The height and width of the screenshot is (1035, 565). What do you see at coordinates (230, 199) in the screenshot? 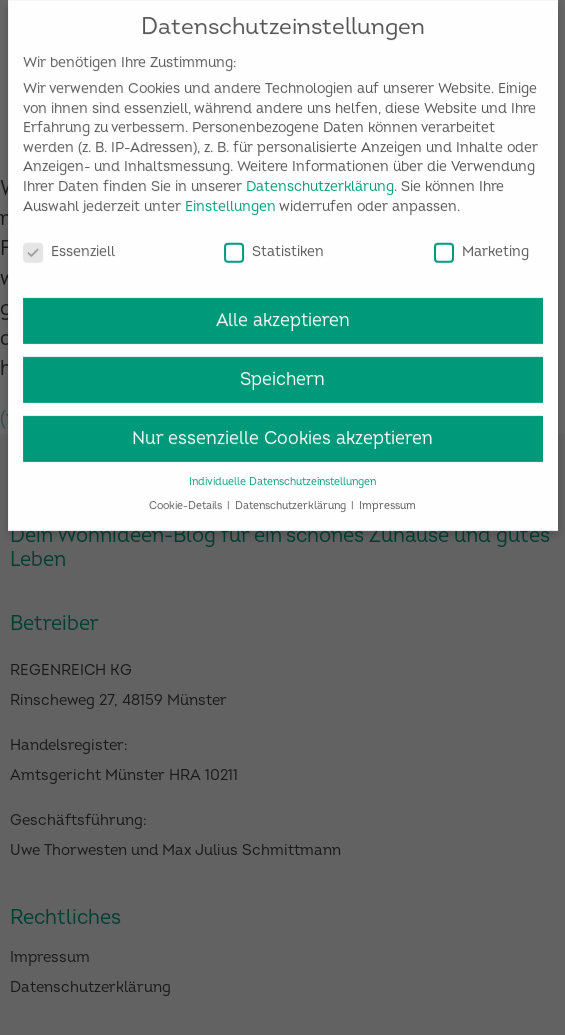
I see `Einstellungen` at bounding box center [230, 199].